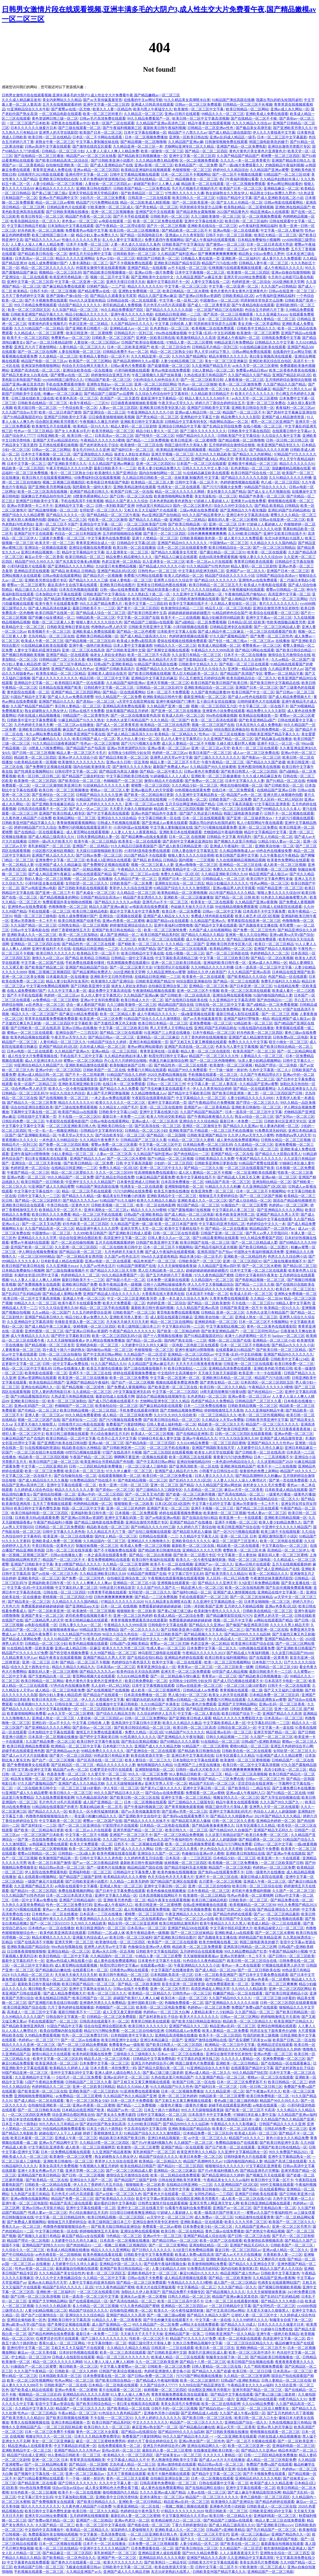 This screenshot has width=319, height=2576. Describe the element at coordinates (274, 1807) in the screenshot. I see `亚洲男人天堂一区二区在线观看` at that location.